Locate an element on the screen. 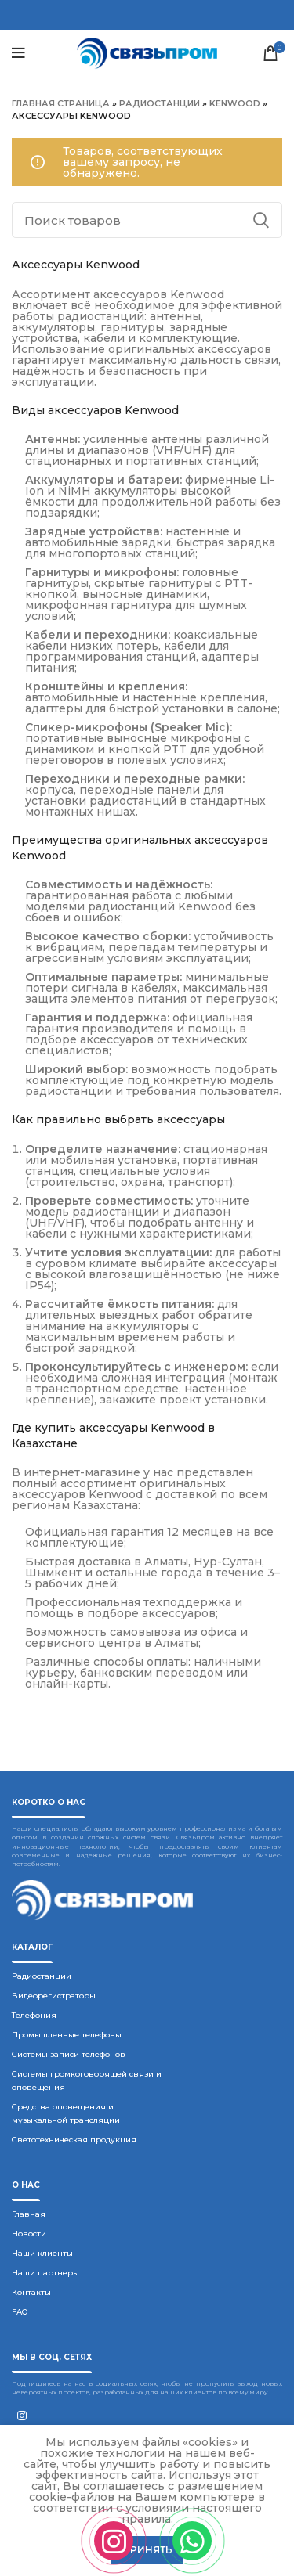  Наши партнеры is located at coordinates (45, 2273).